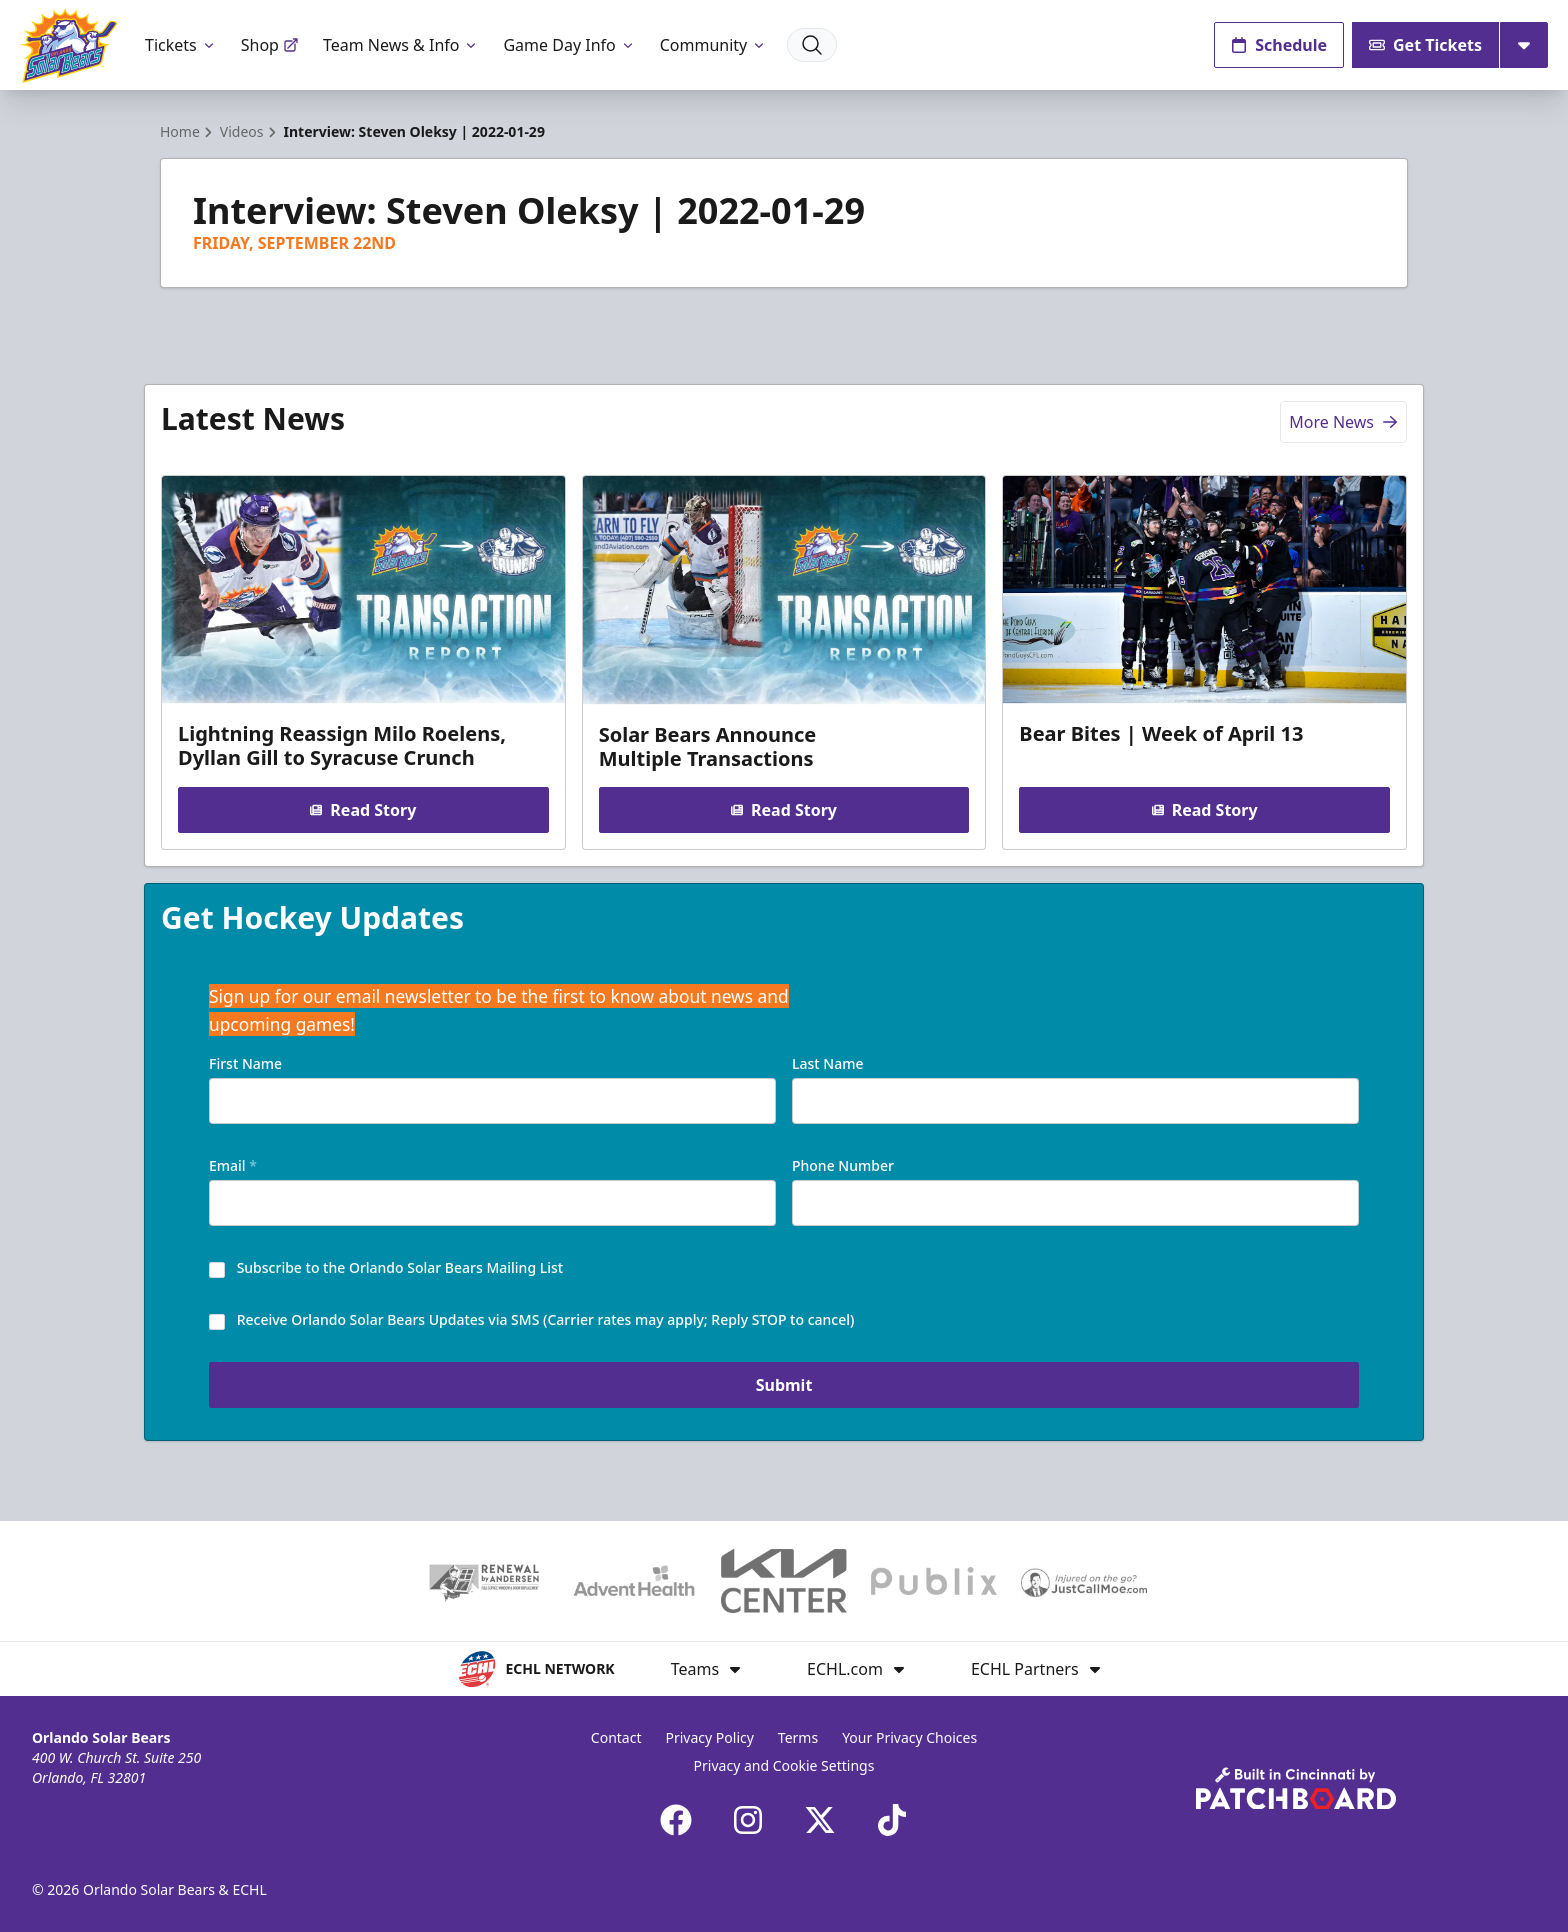 Image resolution: width=1568 pixels, height=1932 pixels. Describe the element at coordinates (798, 1737) in the screenshot. I see `Terms` at that location.